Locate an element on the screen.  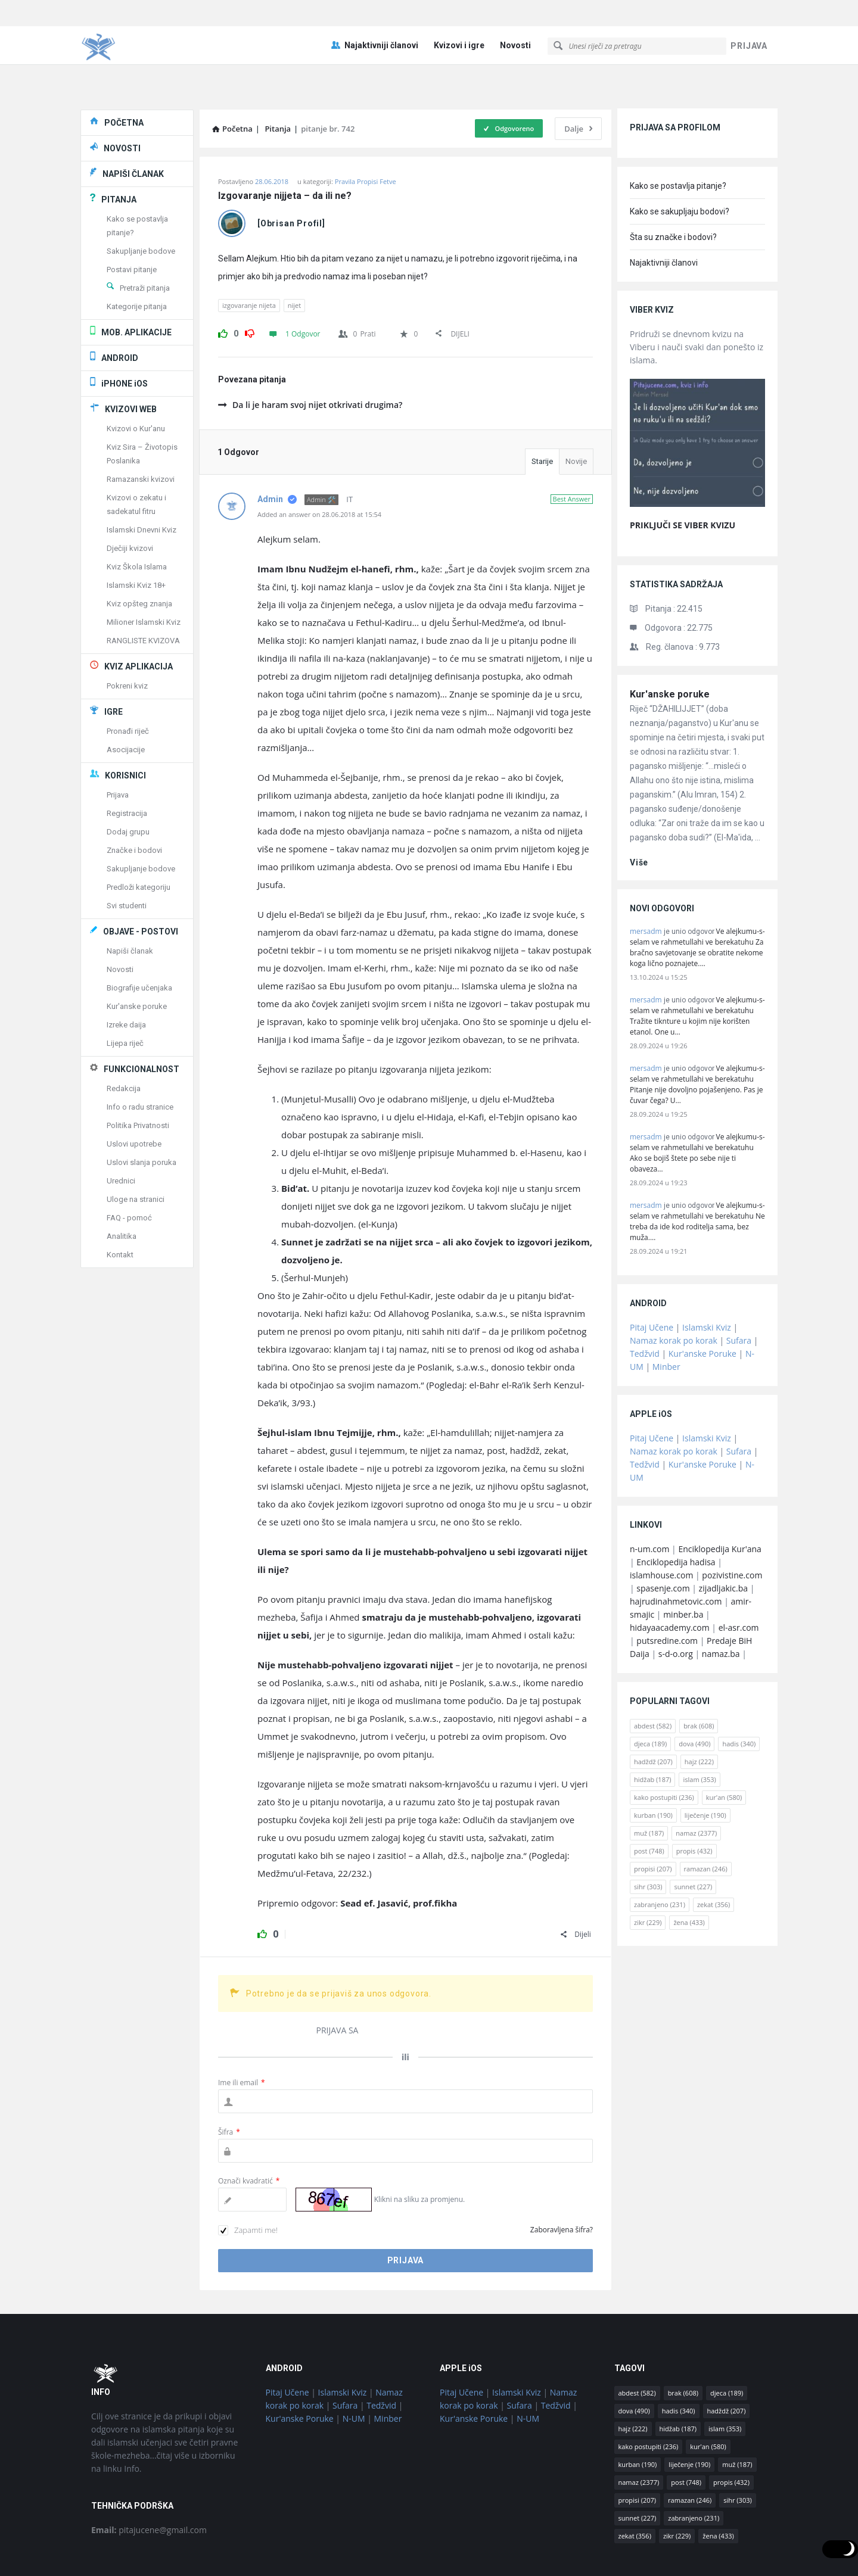
Registracija is located at coordinates (127, 760).